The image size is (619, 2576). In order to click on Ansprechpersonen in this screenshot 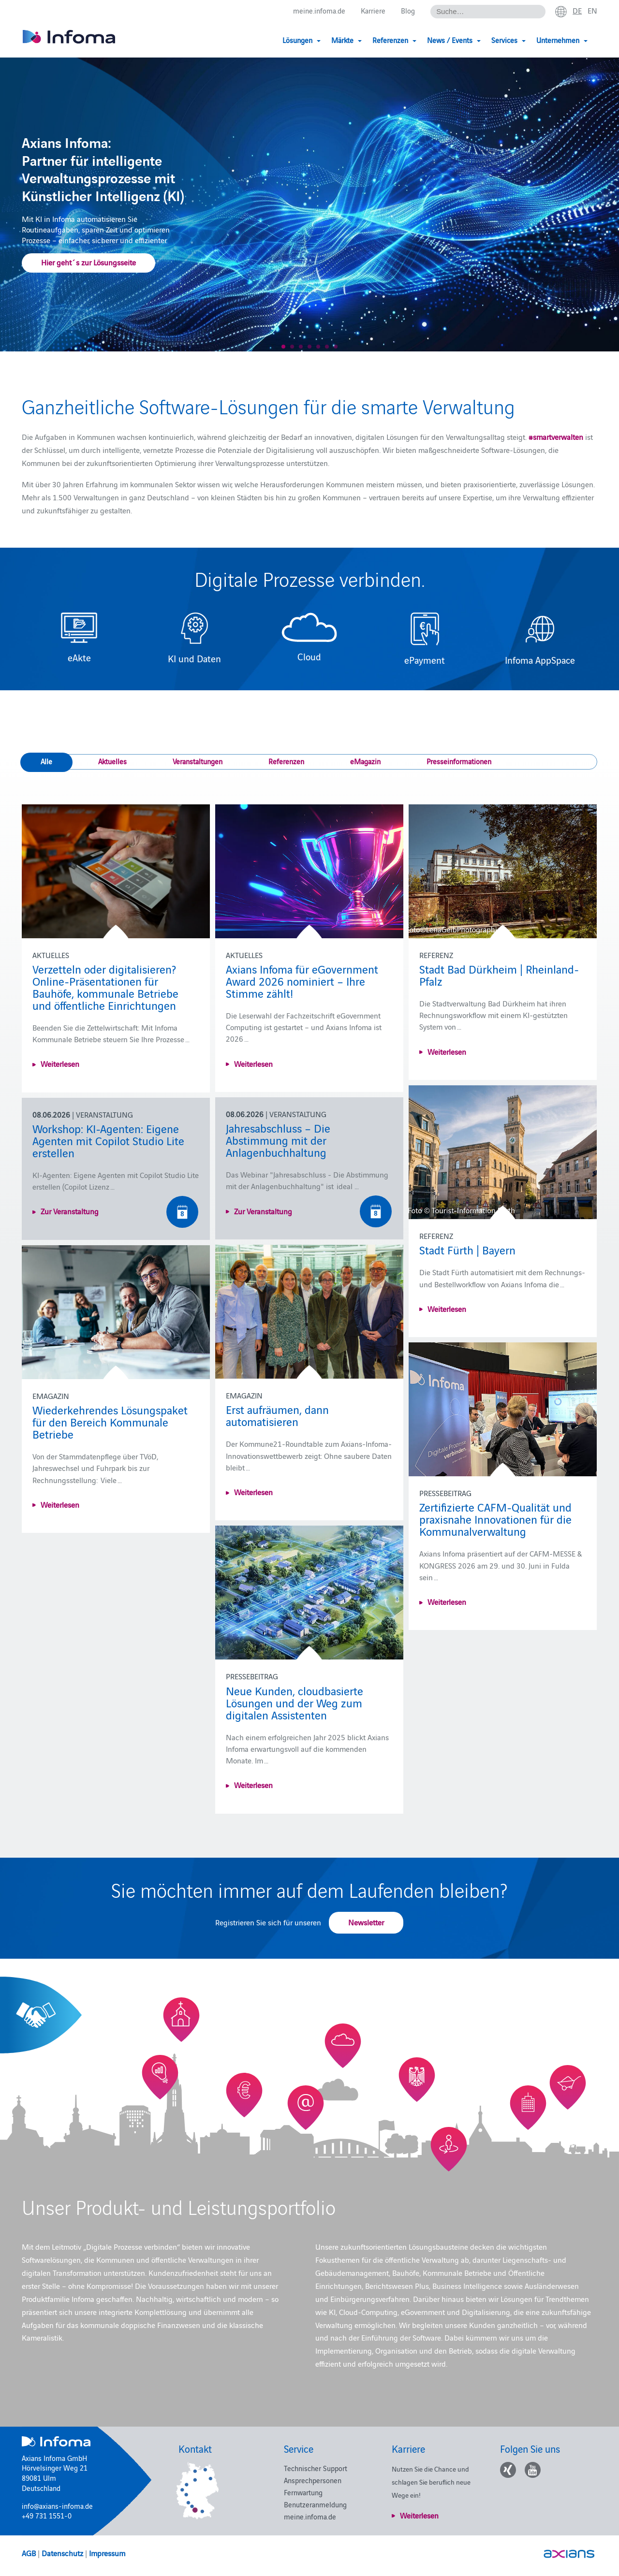, I will do `click(312, 2480)`.